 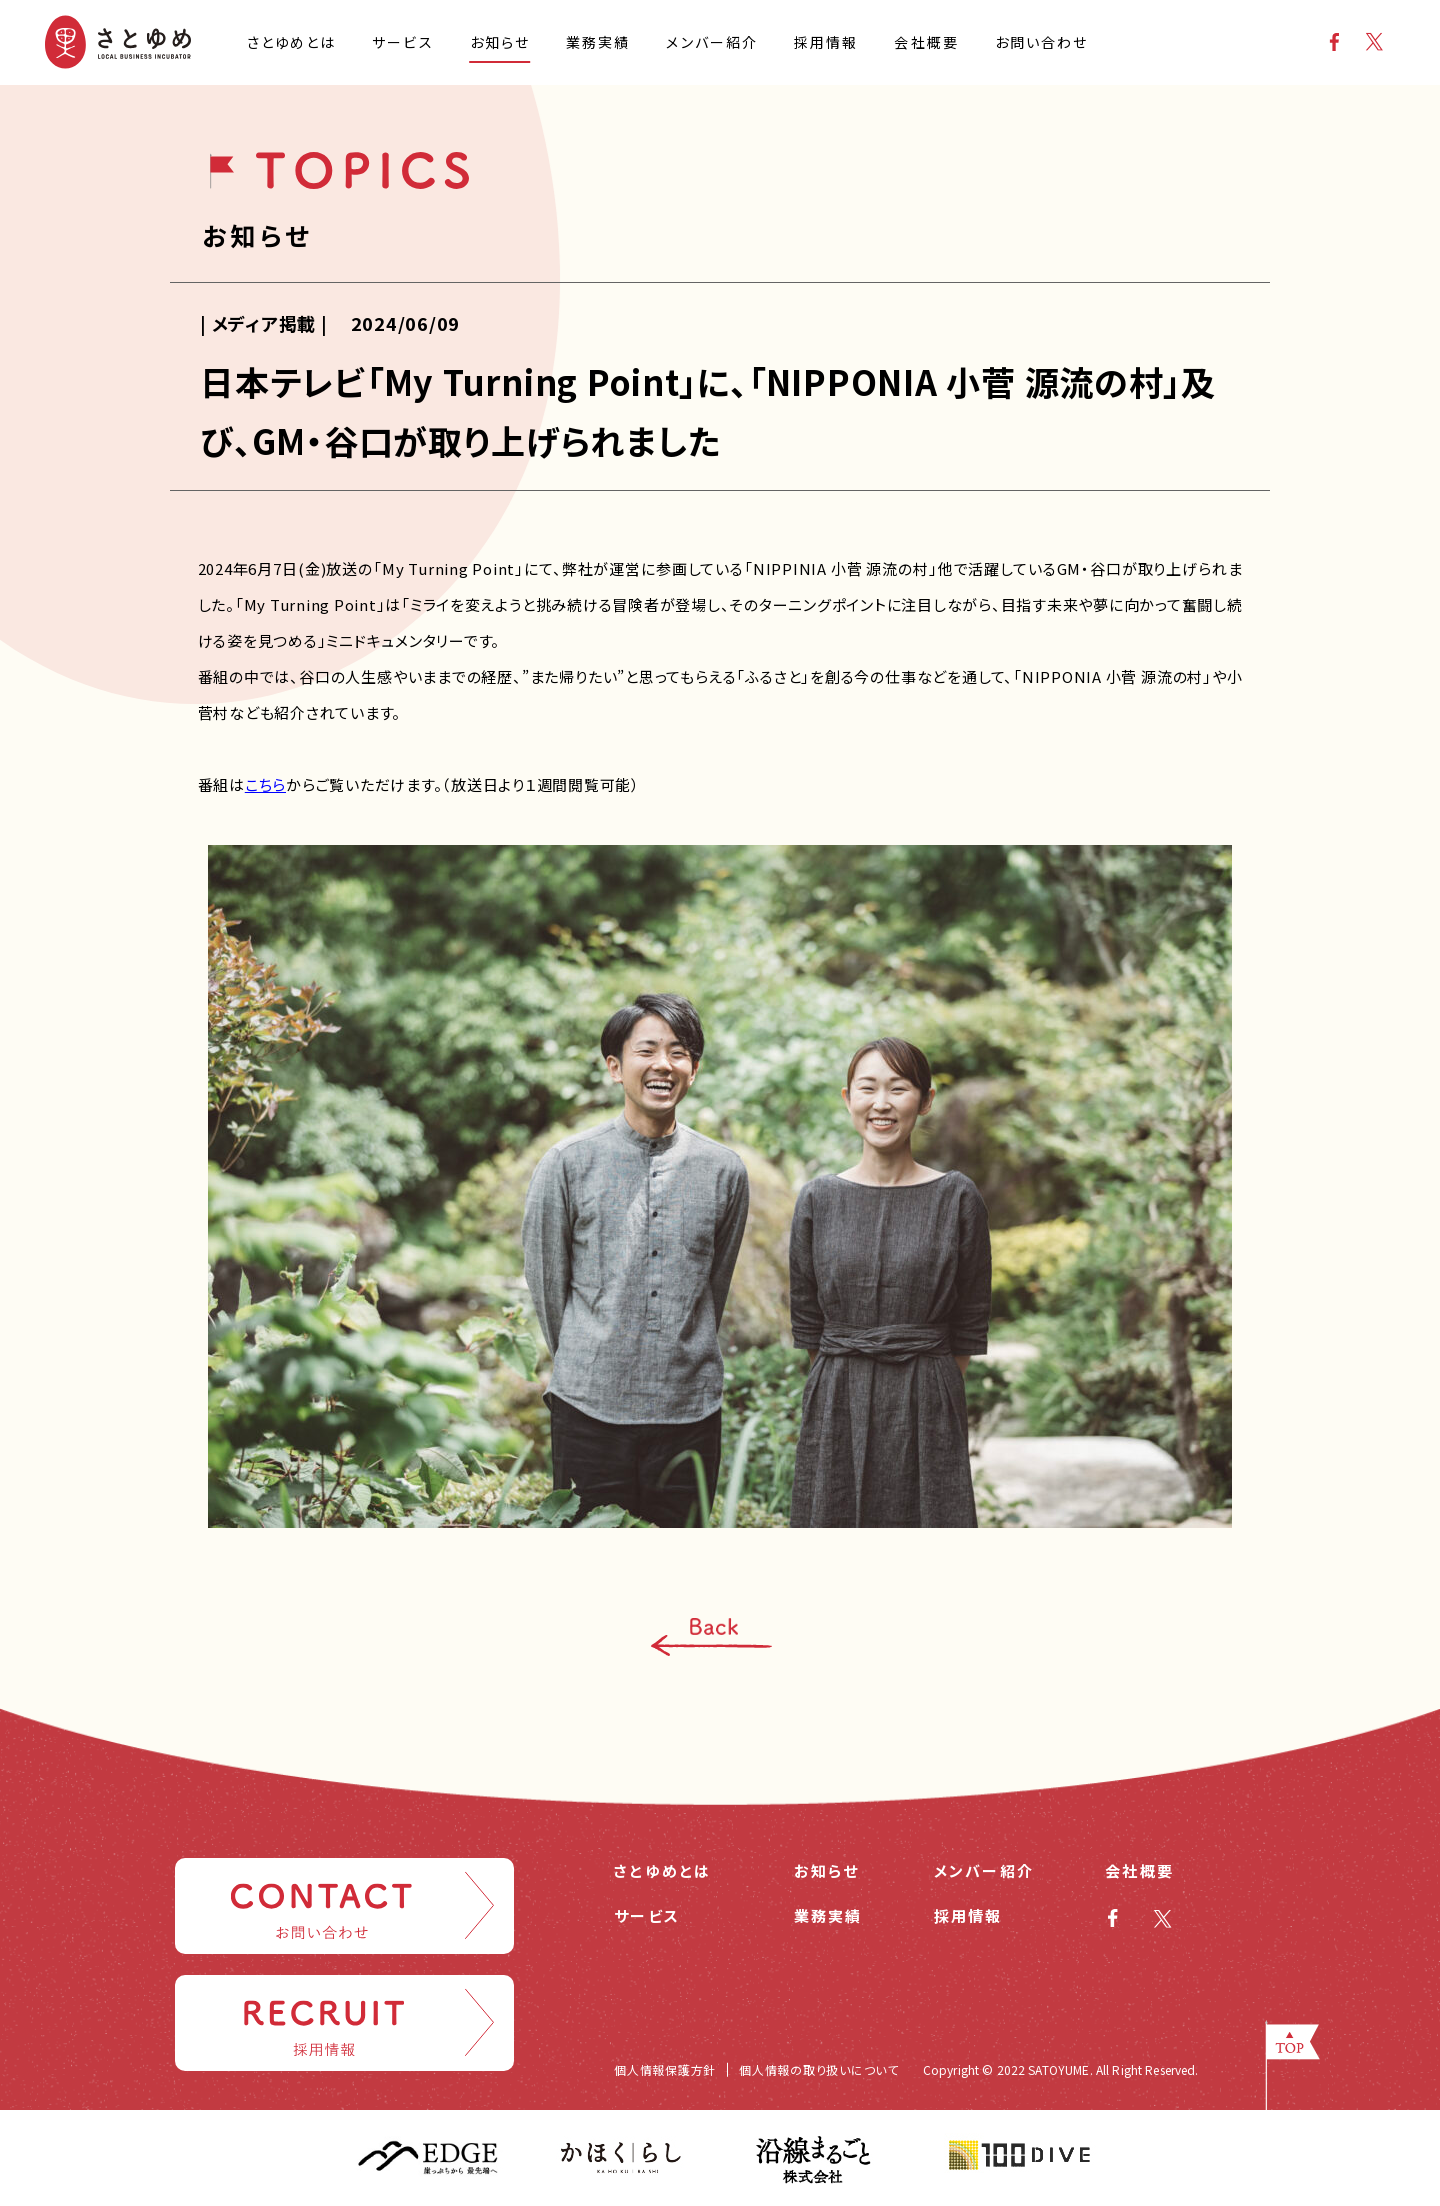 I want to click on さとゆめとは, so click(x=663, y=1870).